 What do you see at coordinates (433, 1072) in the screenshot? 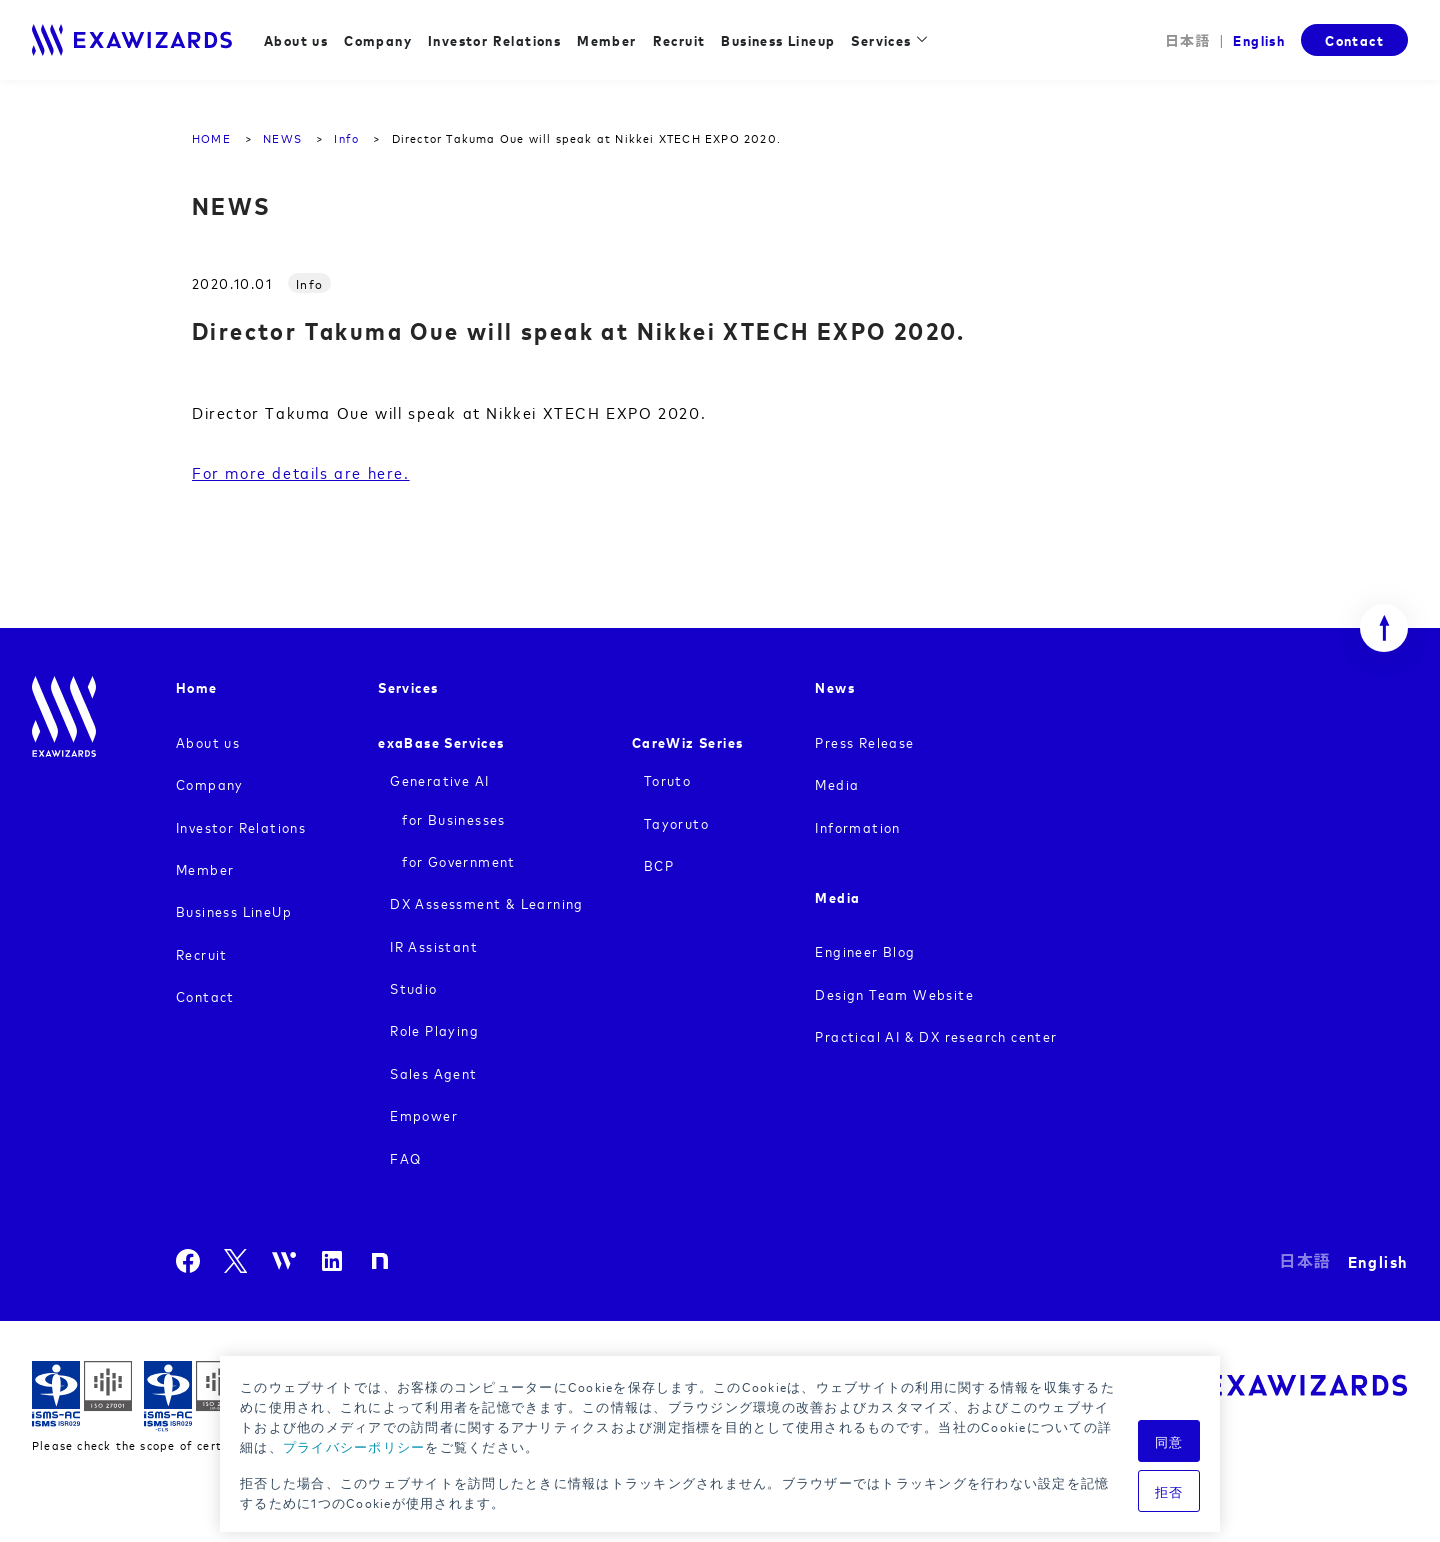
I see `Sales Agent` at bounding box center [433, 1072].